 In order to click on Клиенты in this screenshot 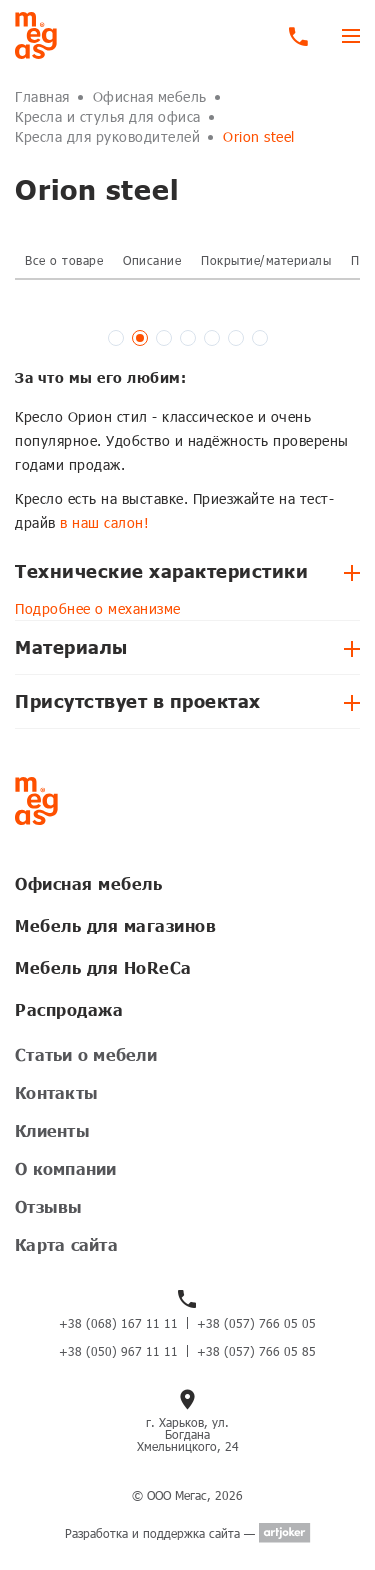, I will do `click(52, 1130)`.